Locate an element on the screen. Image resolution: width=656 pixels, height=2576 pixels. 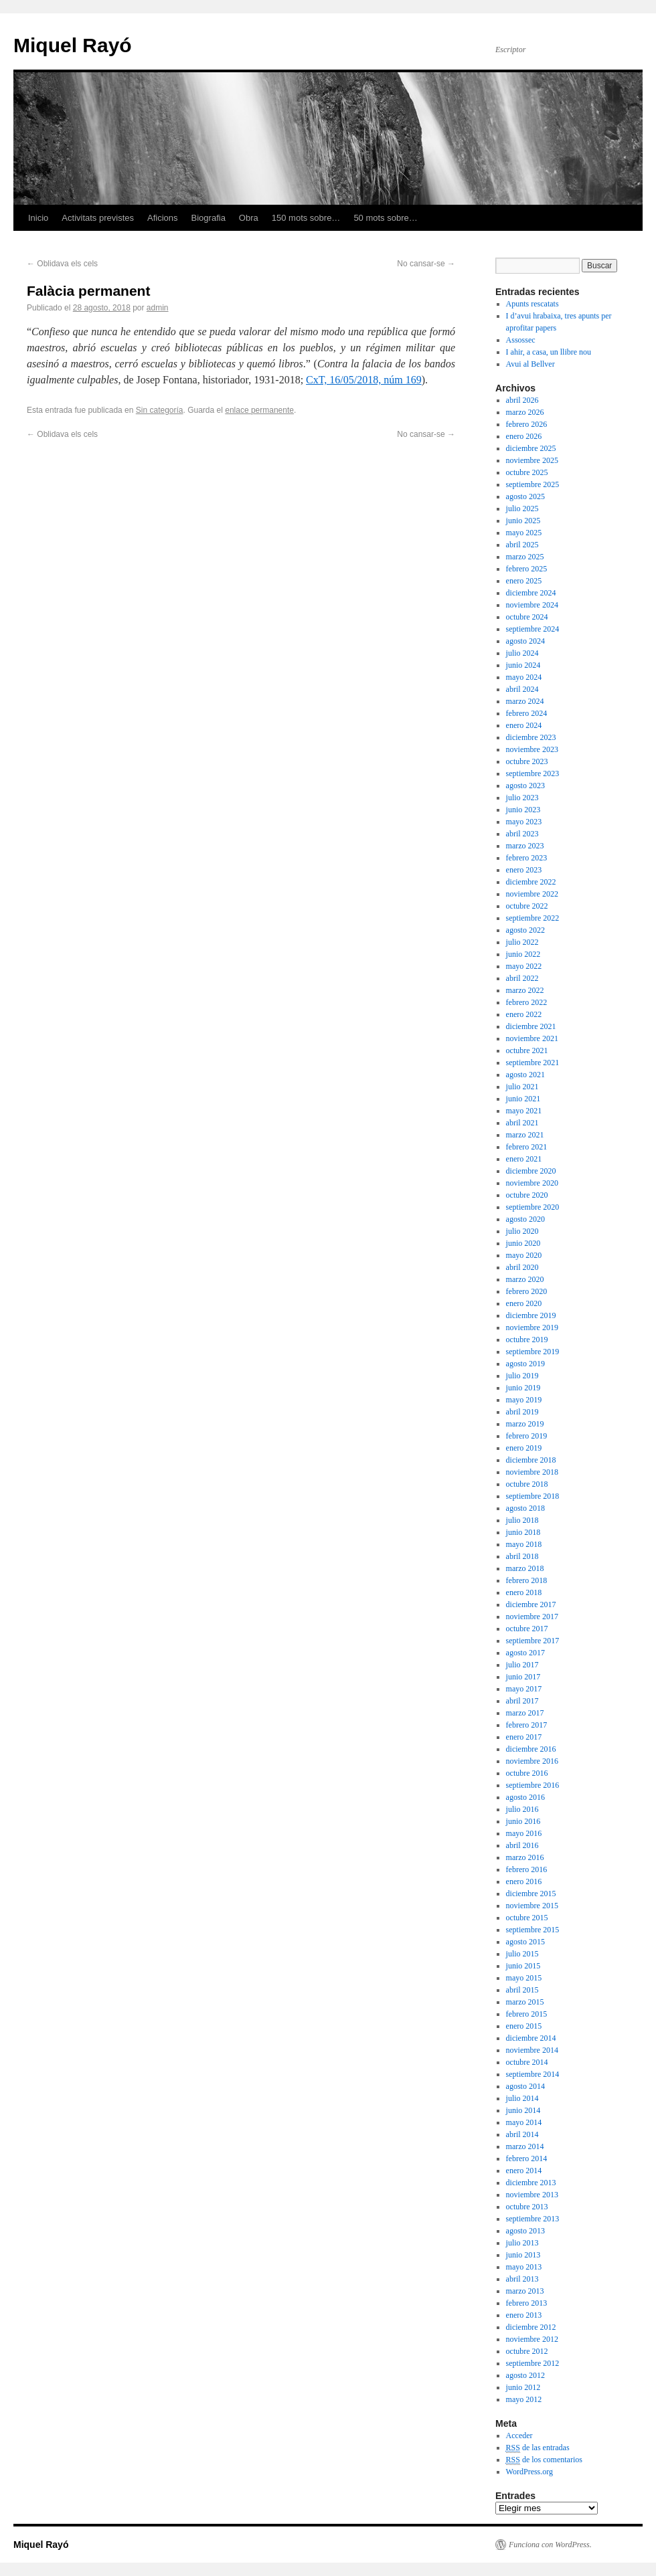
octubre 2021 is located at coordinates (527, 1050).